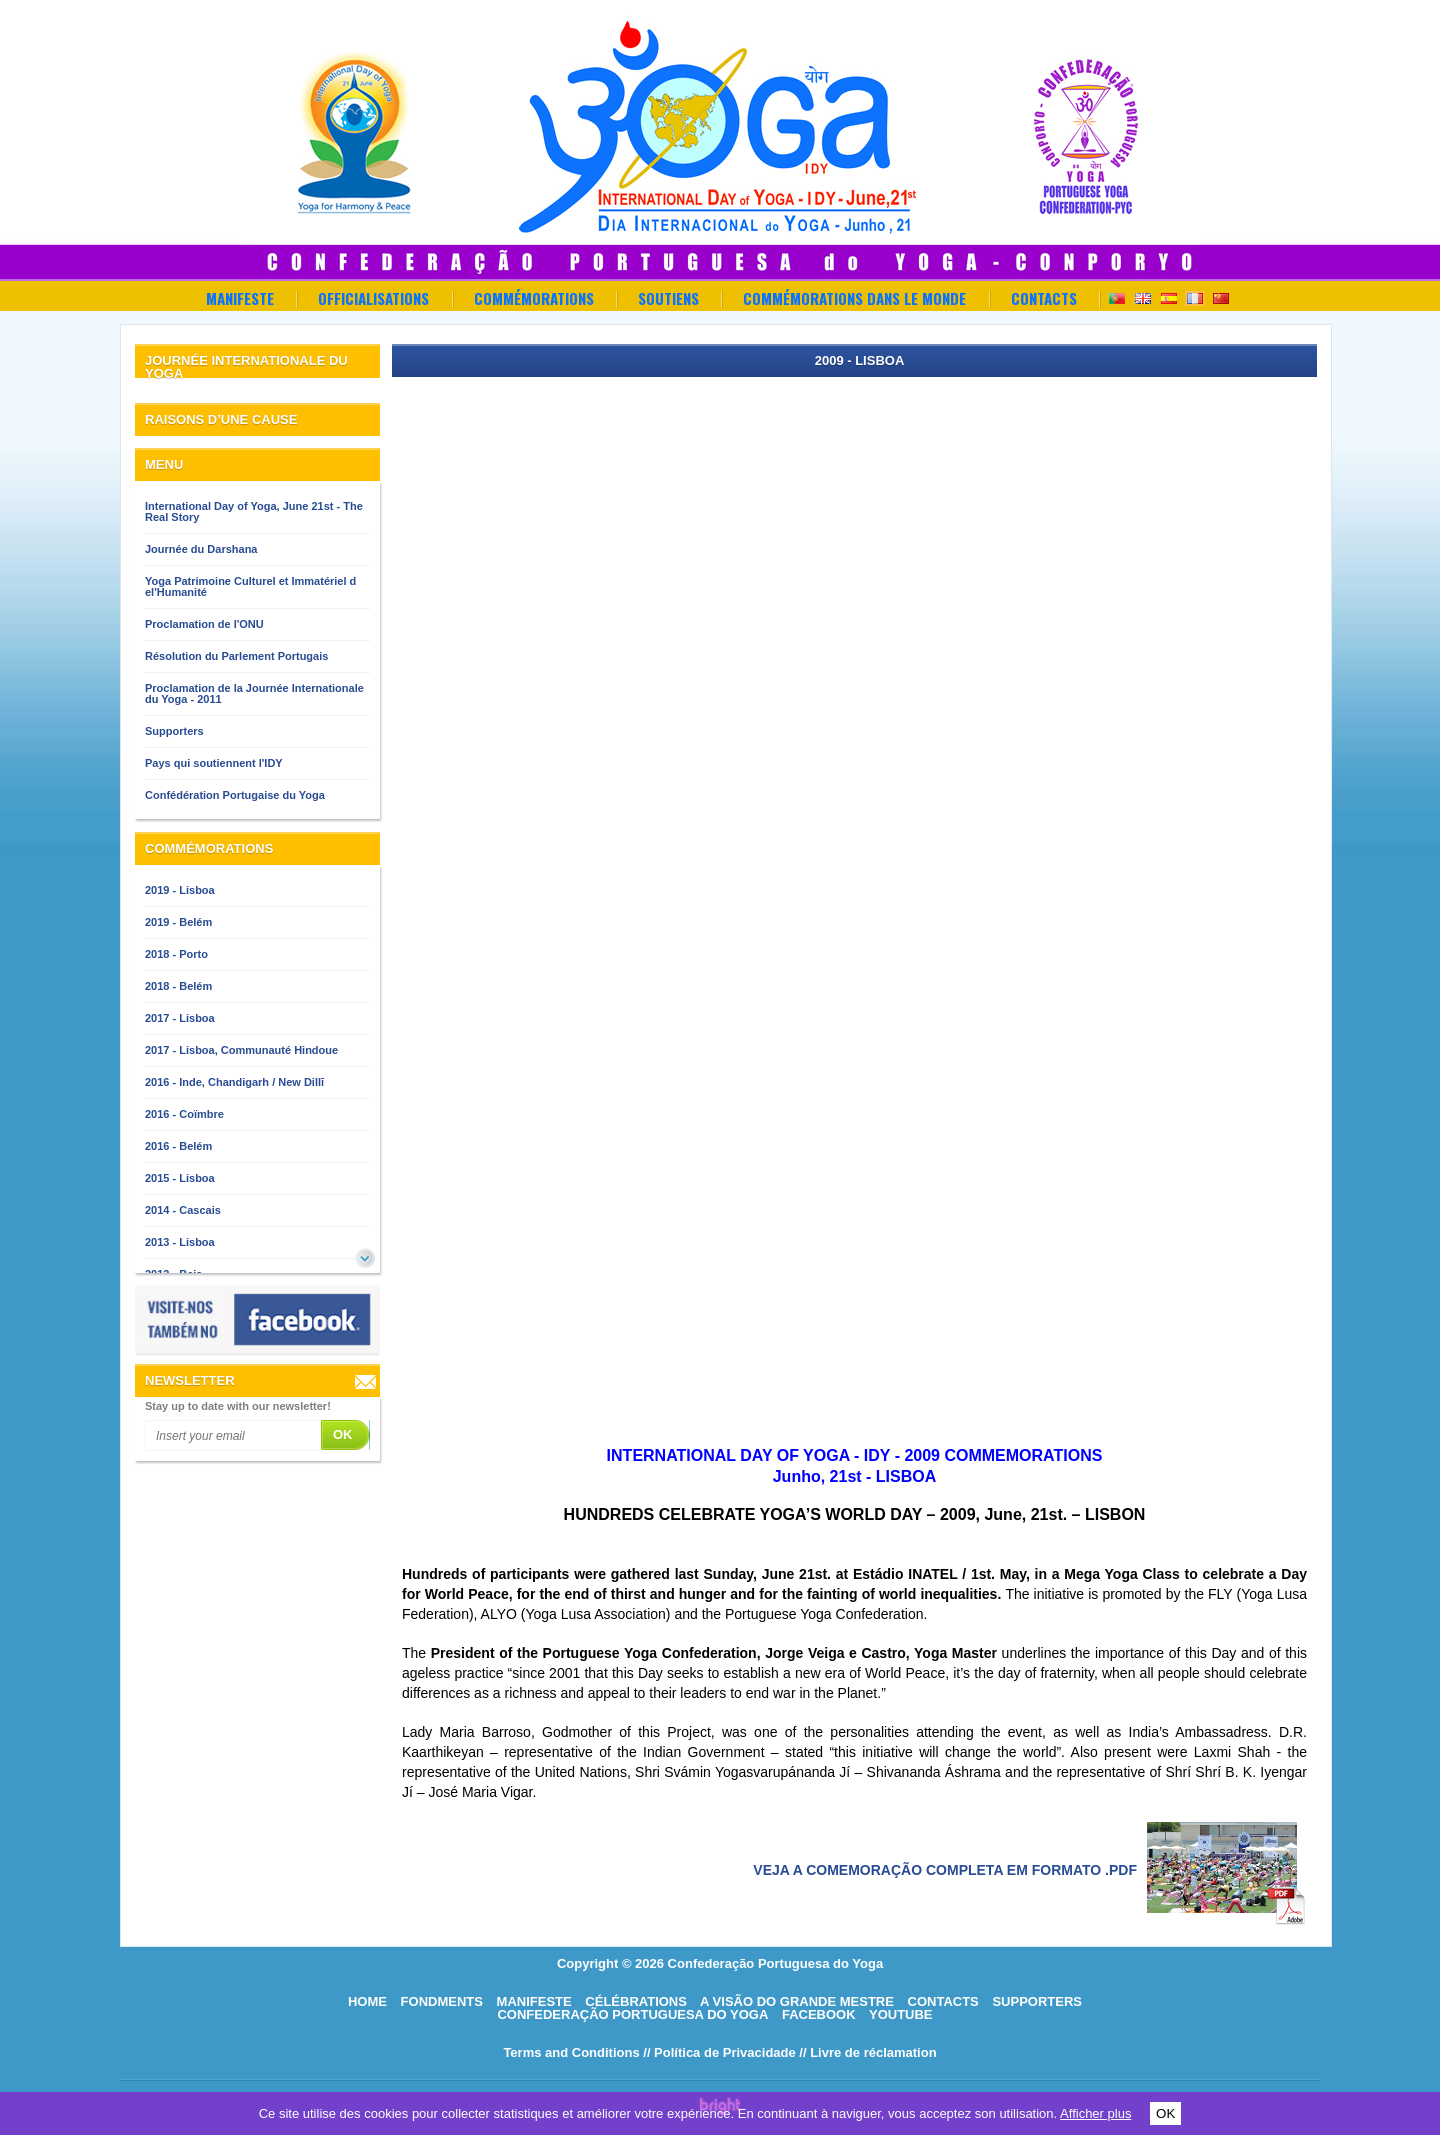 Image resolution: width=1440 pixels, height=2135 pixels. Describe the element at coordinates (184, 1114) in the screenshot. I see `2016 - Coïmbre` at that location.